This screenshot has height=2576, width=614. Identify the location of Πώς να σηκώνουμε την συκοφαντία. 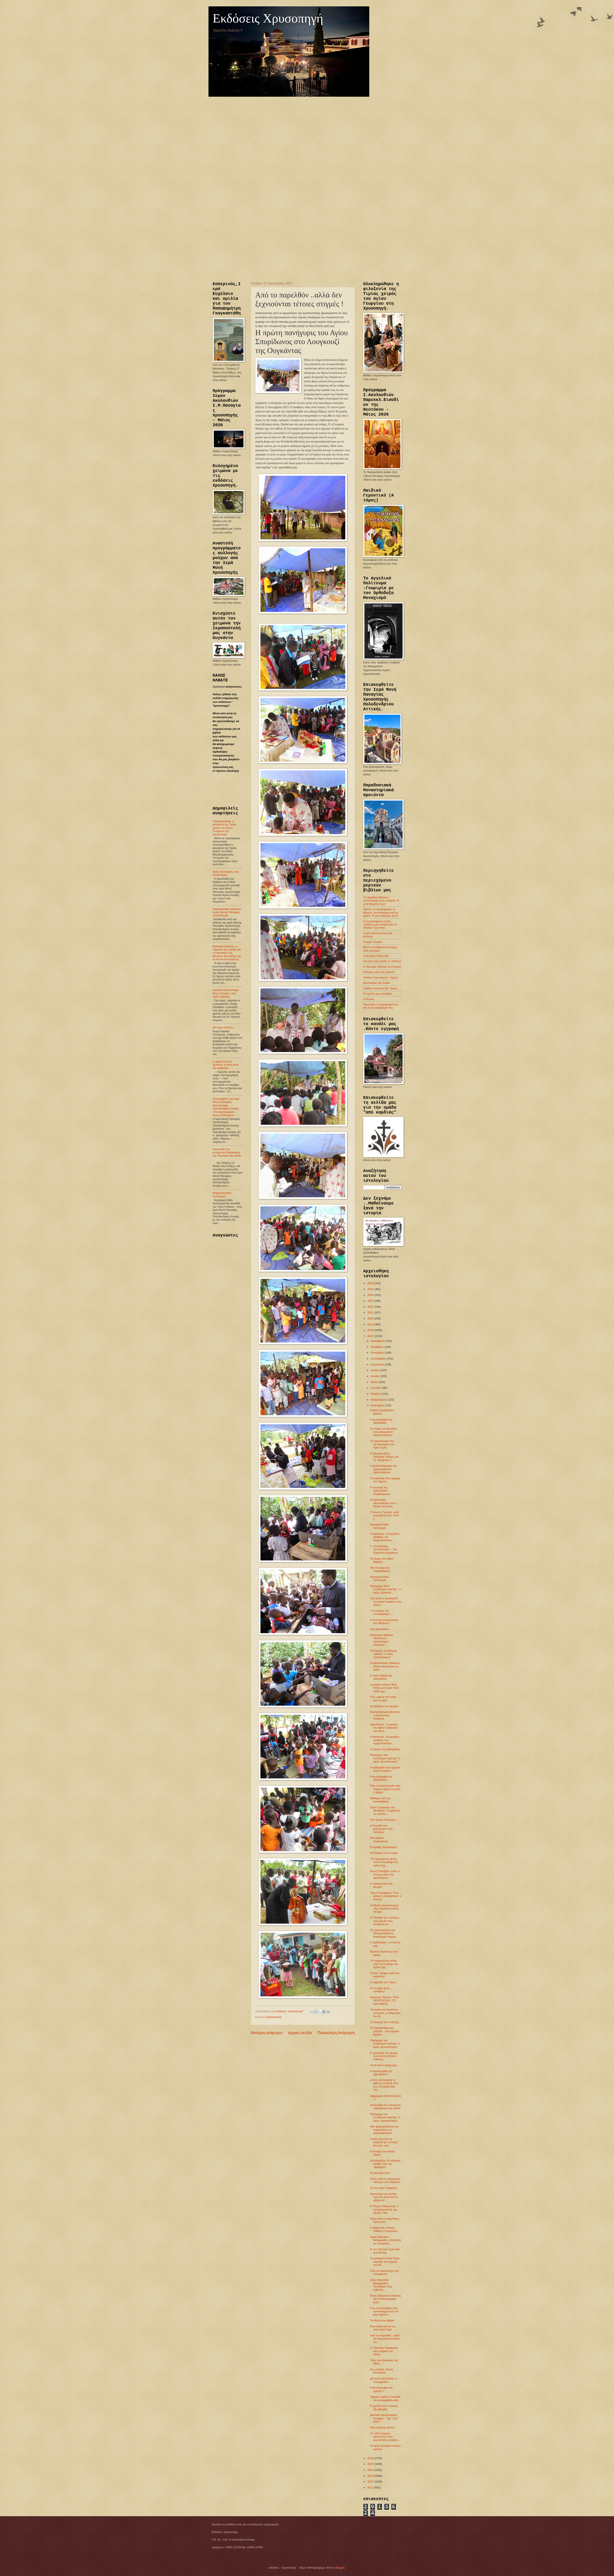
(384, 2272).